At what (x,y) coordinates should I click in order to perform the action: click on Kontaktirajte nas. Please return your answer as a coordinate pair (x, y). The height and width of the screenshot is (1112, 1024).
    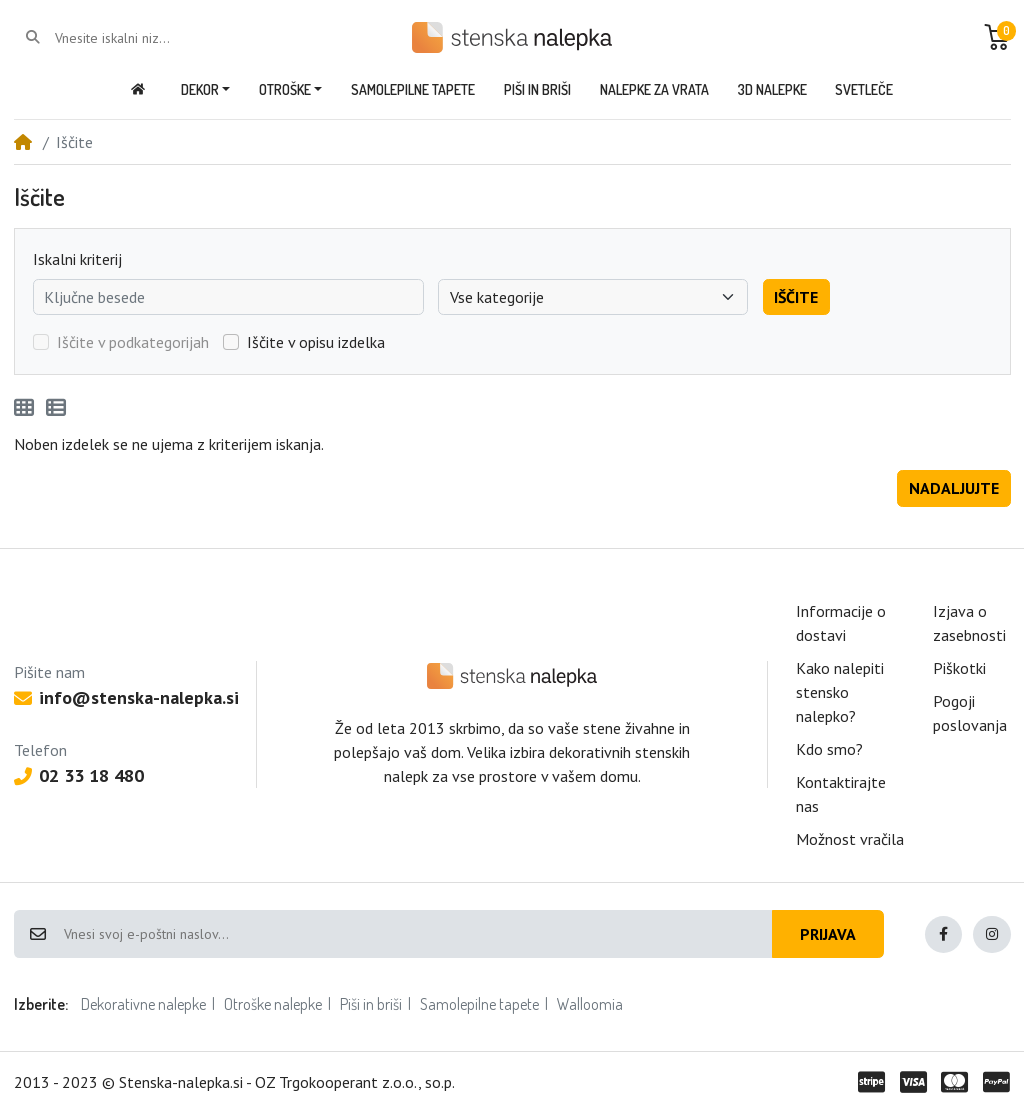
    Looking at the image, I should click on (841, 794).